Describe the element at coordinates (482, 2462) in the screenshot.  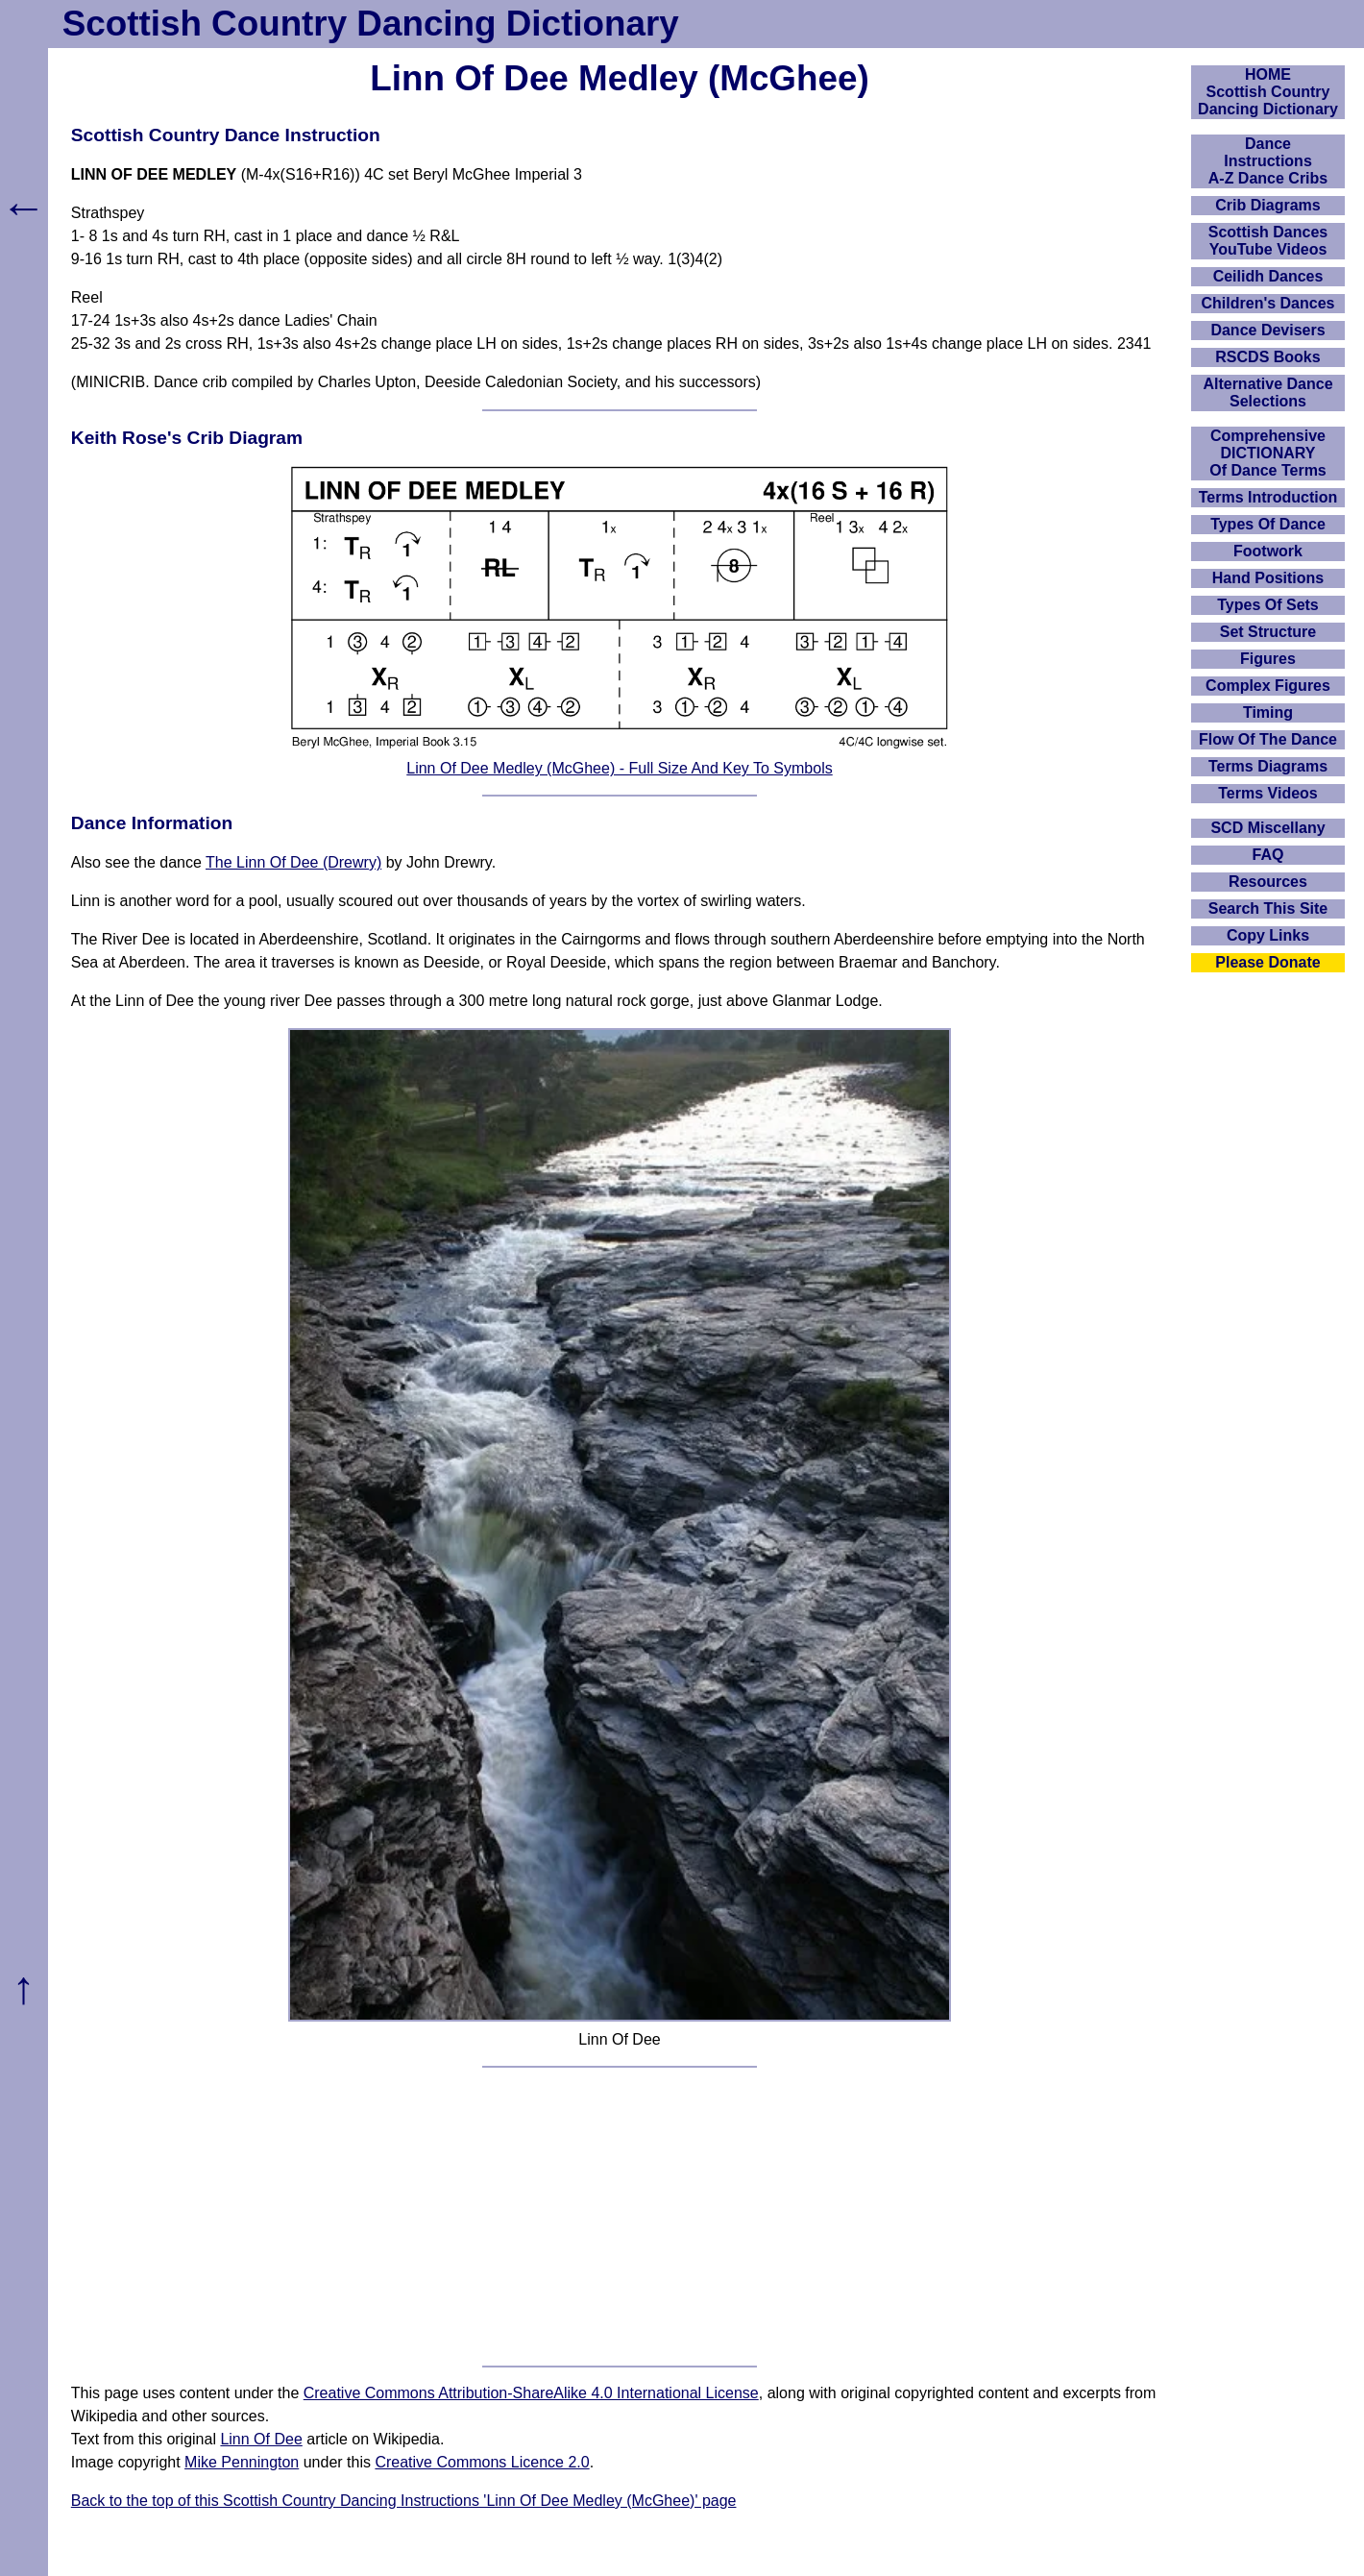
I see `Creative Commons Licence 2.0` at that location.